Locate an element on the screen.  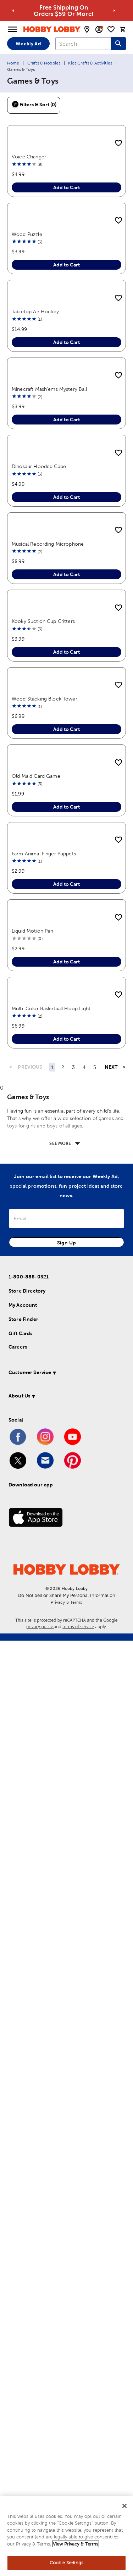
About Us is located at coordinates (19, 2331).